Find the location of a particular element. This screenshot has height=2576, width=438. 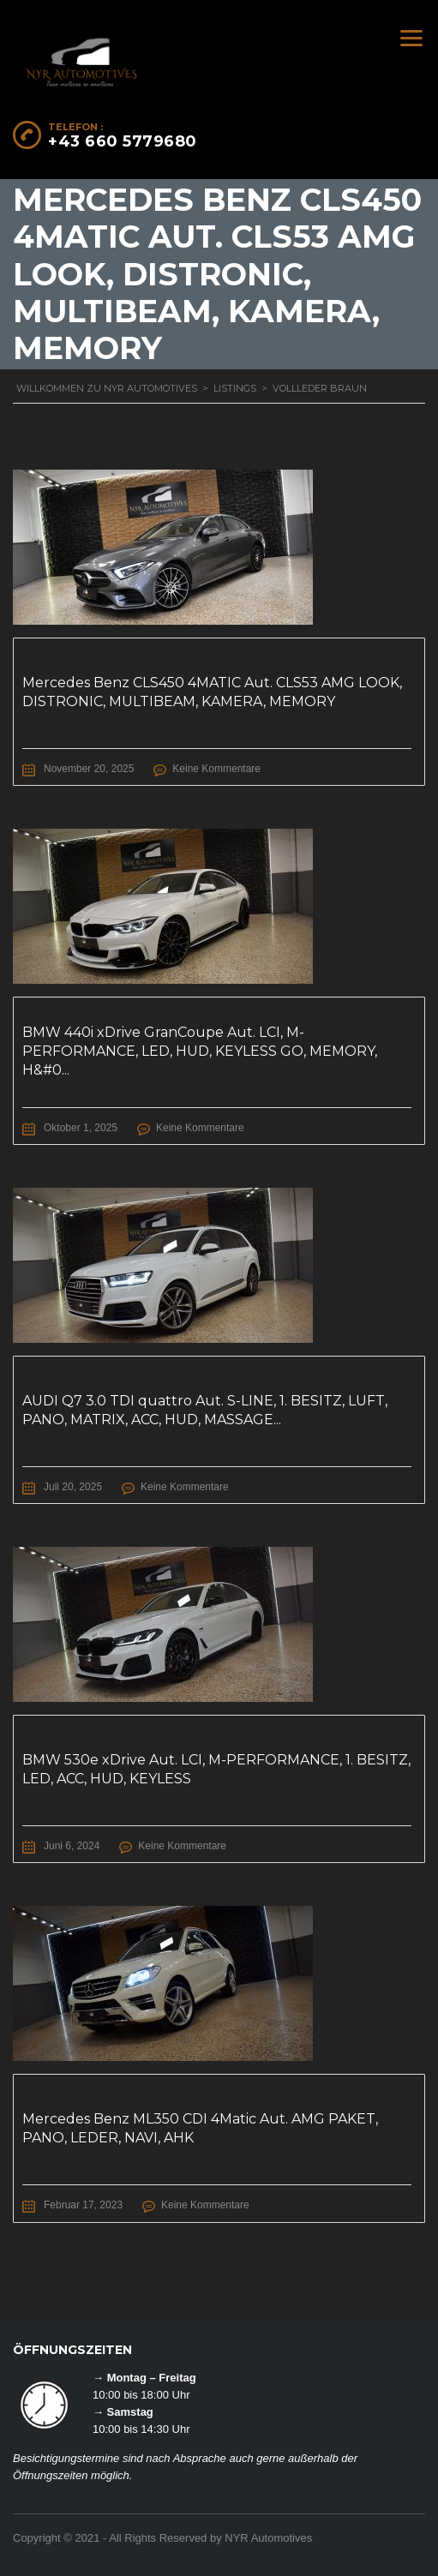

Keine Kommentare is located at coordinates (216, 769).